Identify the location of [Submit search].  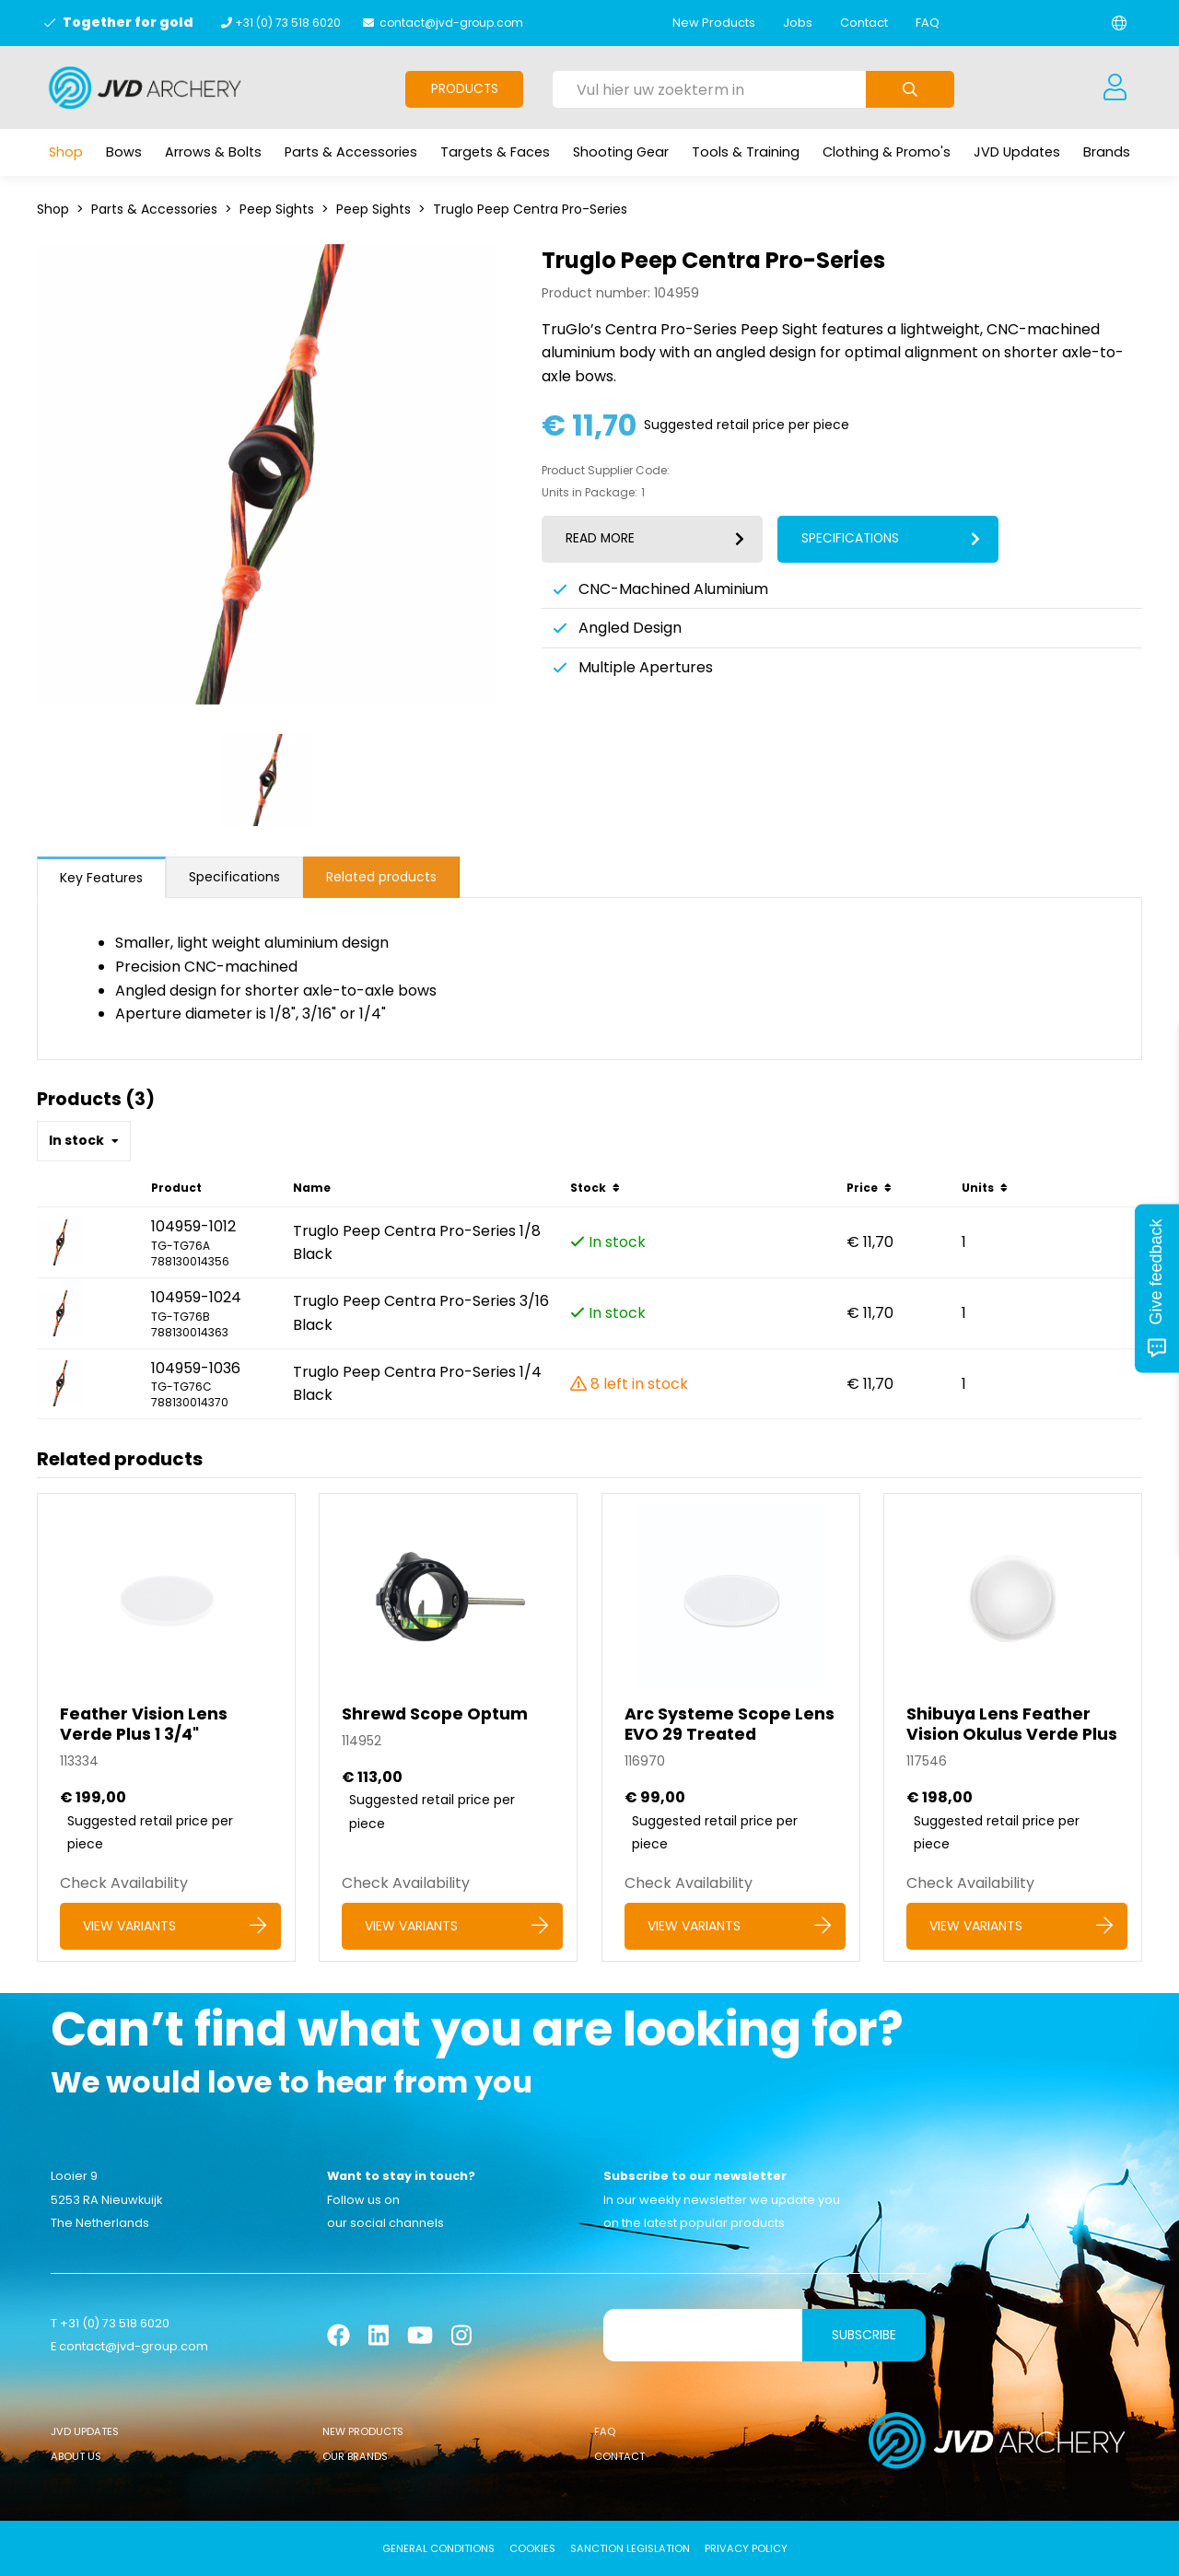
(910, 89).